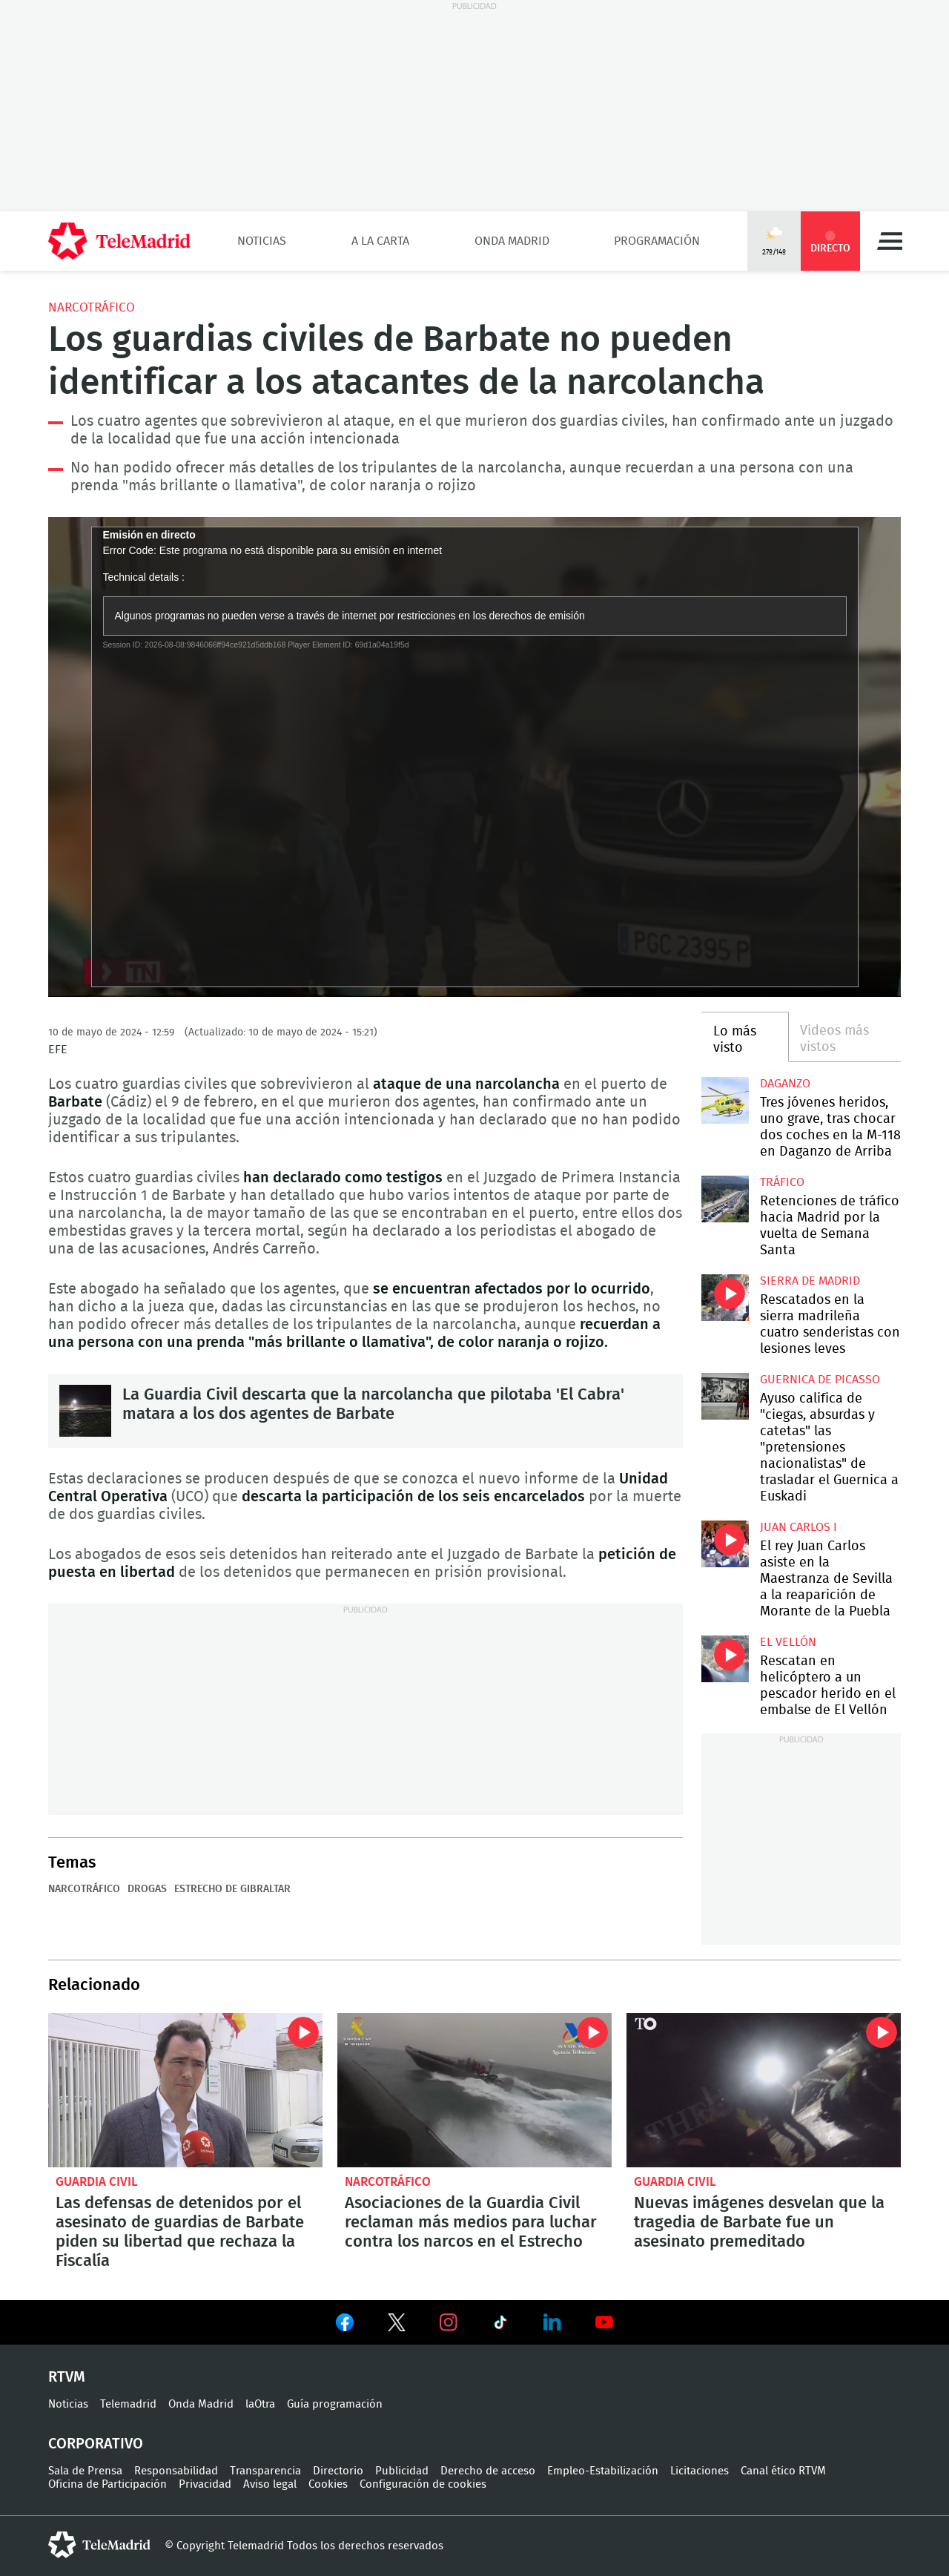 This screenshot has height=2576, width=949. What do you see at coordinates (782, 1182) in the screenshot?
I see `Tráfico` at bounding box center [782, 1182].